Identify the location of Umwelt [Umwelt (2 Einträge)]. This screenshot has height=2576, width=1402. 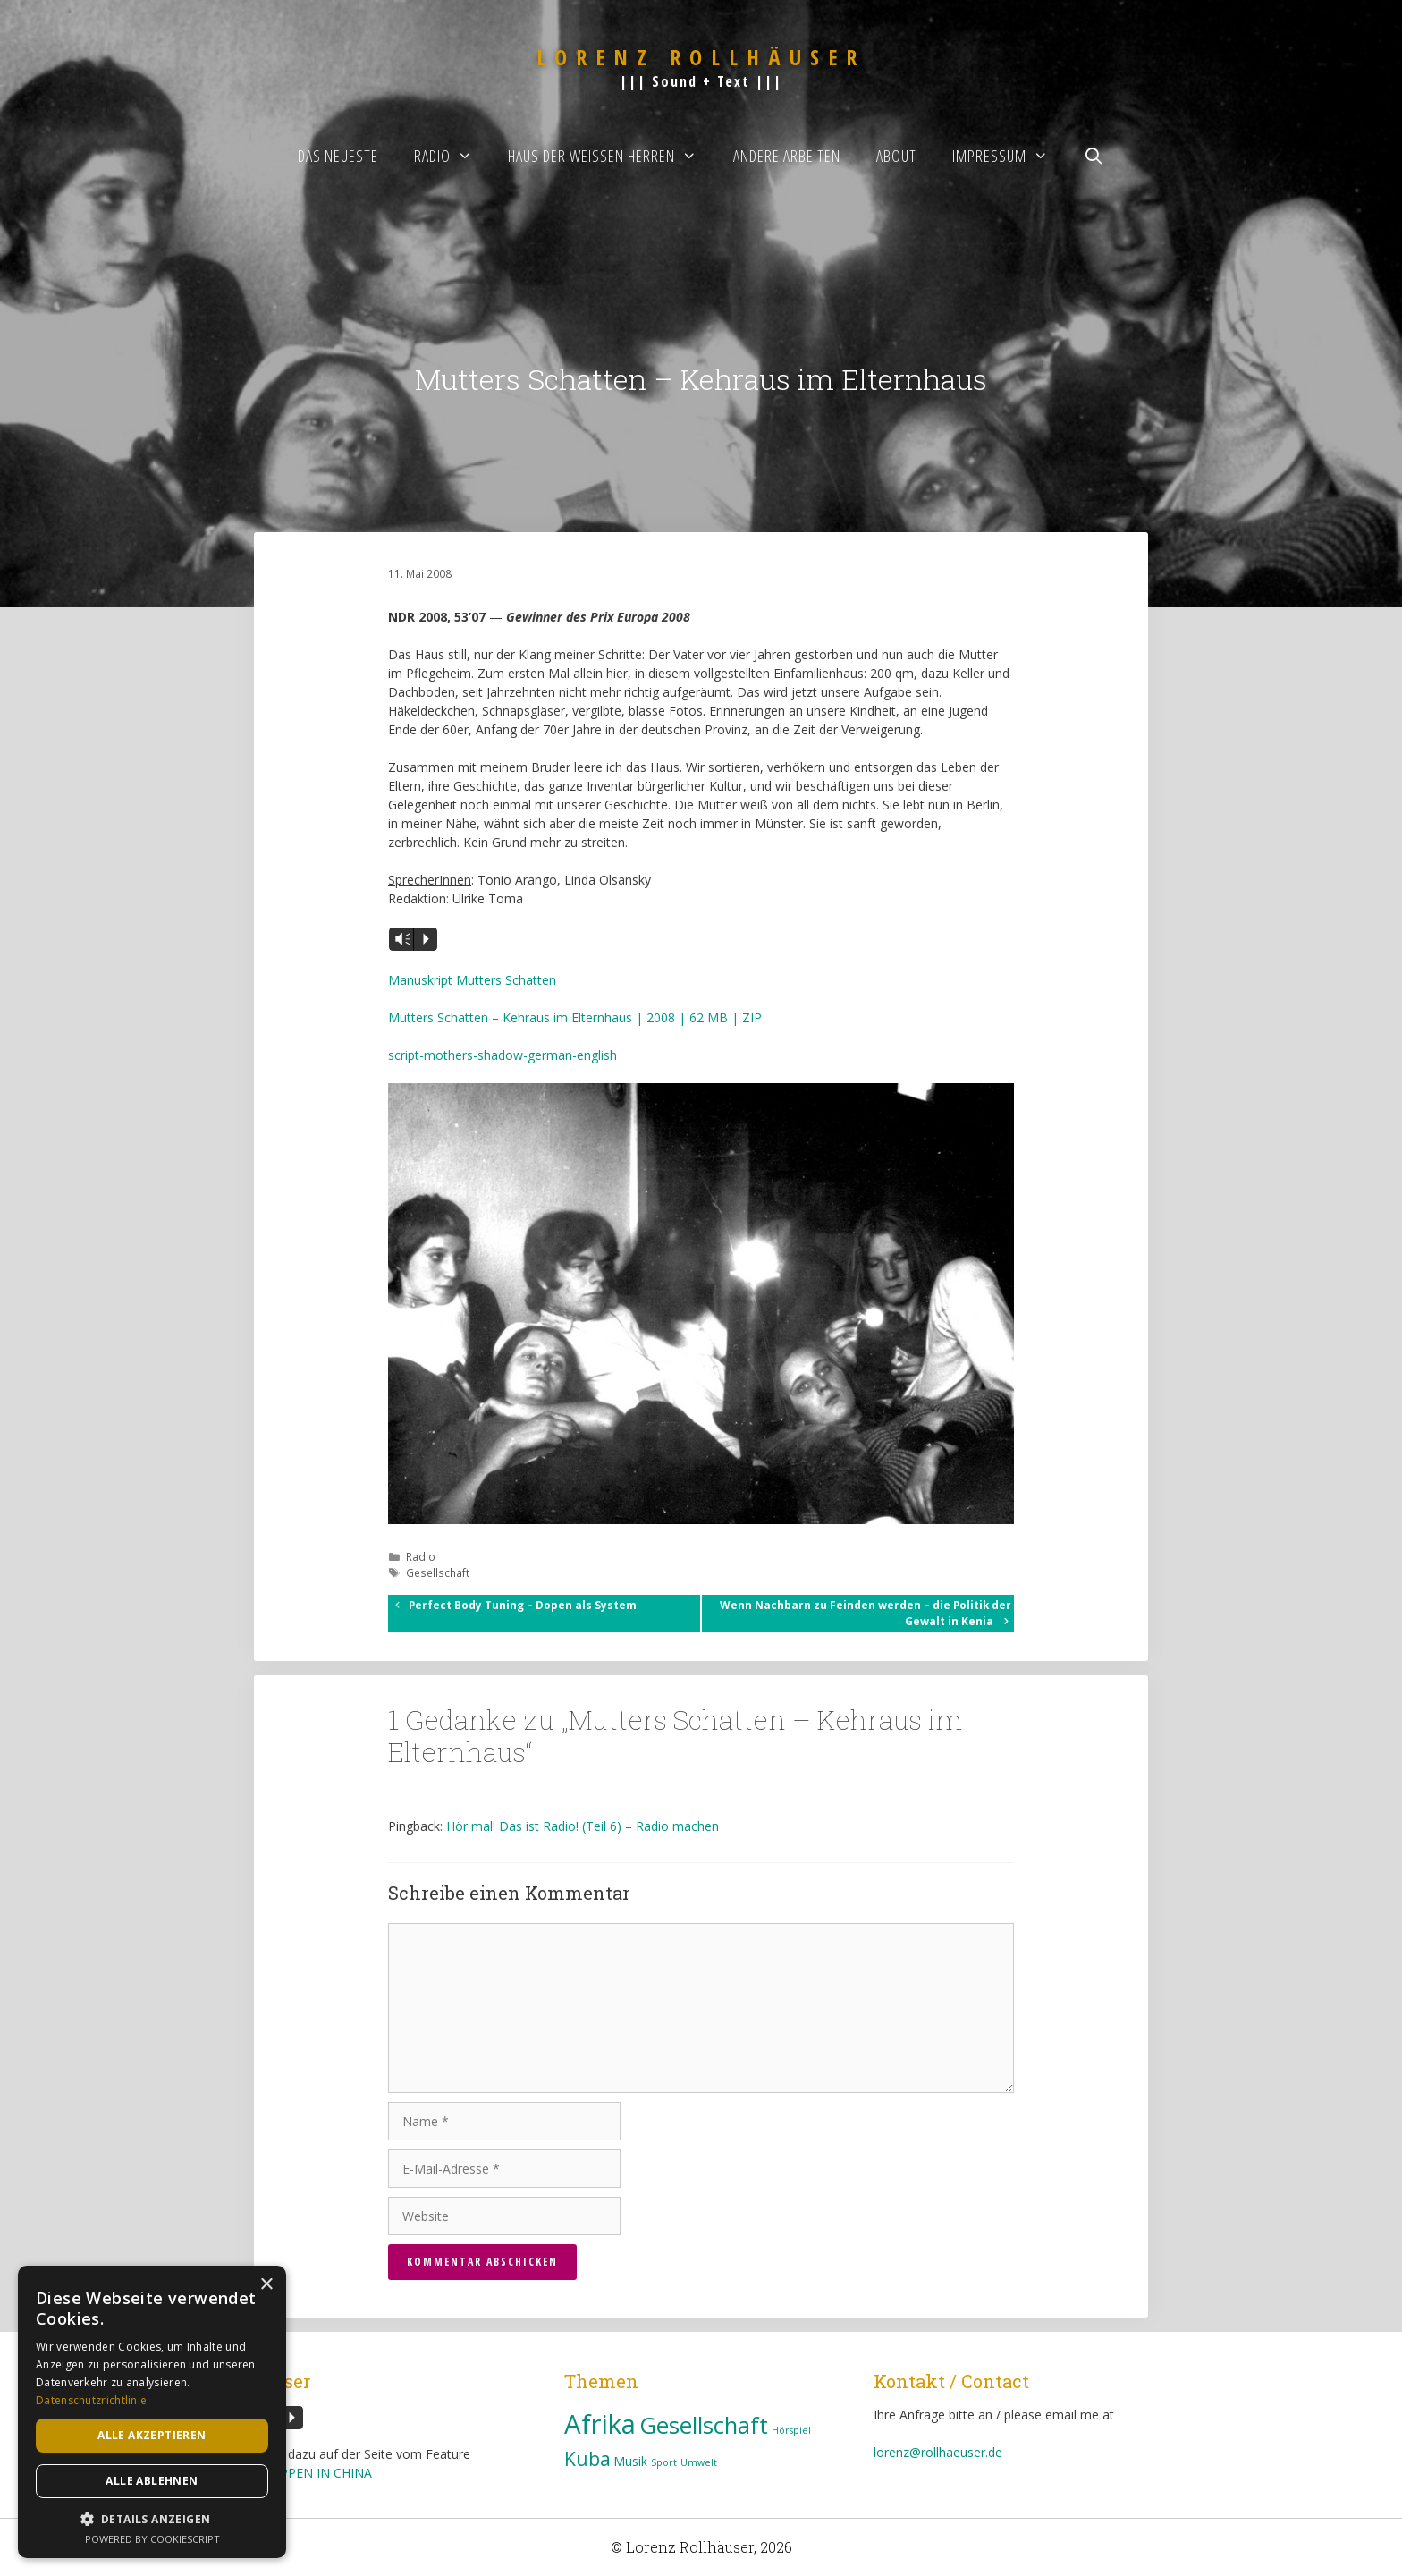
(698, 2462).